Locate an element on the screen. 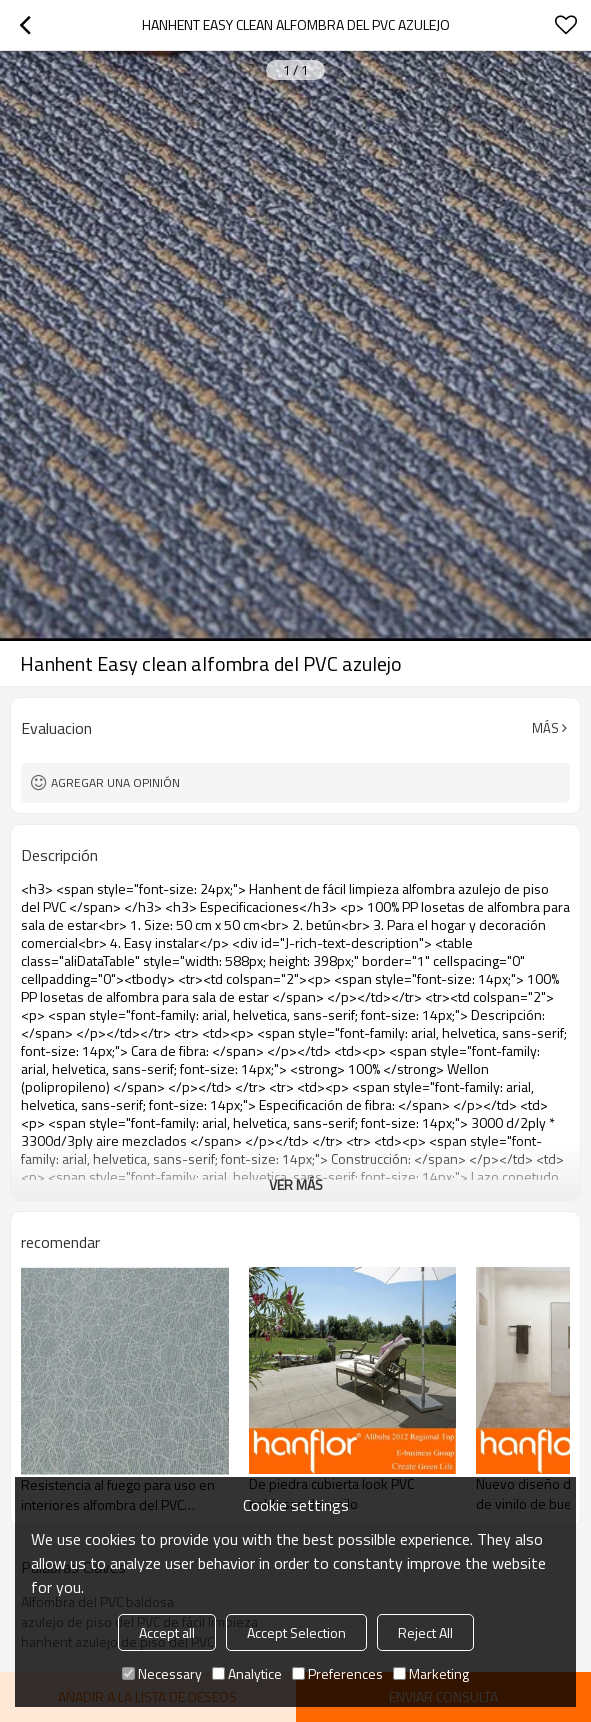 This screenshot has width=591, height=1722. Agregar una opinión is located at coordinates (115, 782).